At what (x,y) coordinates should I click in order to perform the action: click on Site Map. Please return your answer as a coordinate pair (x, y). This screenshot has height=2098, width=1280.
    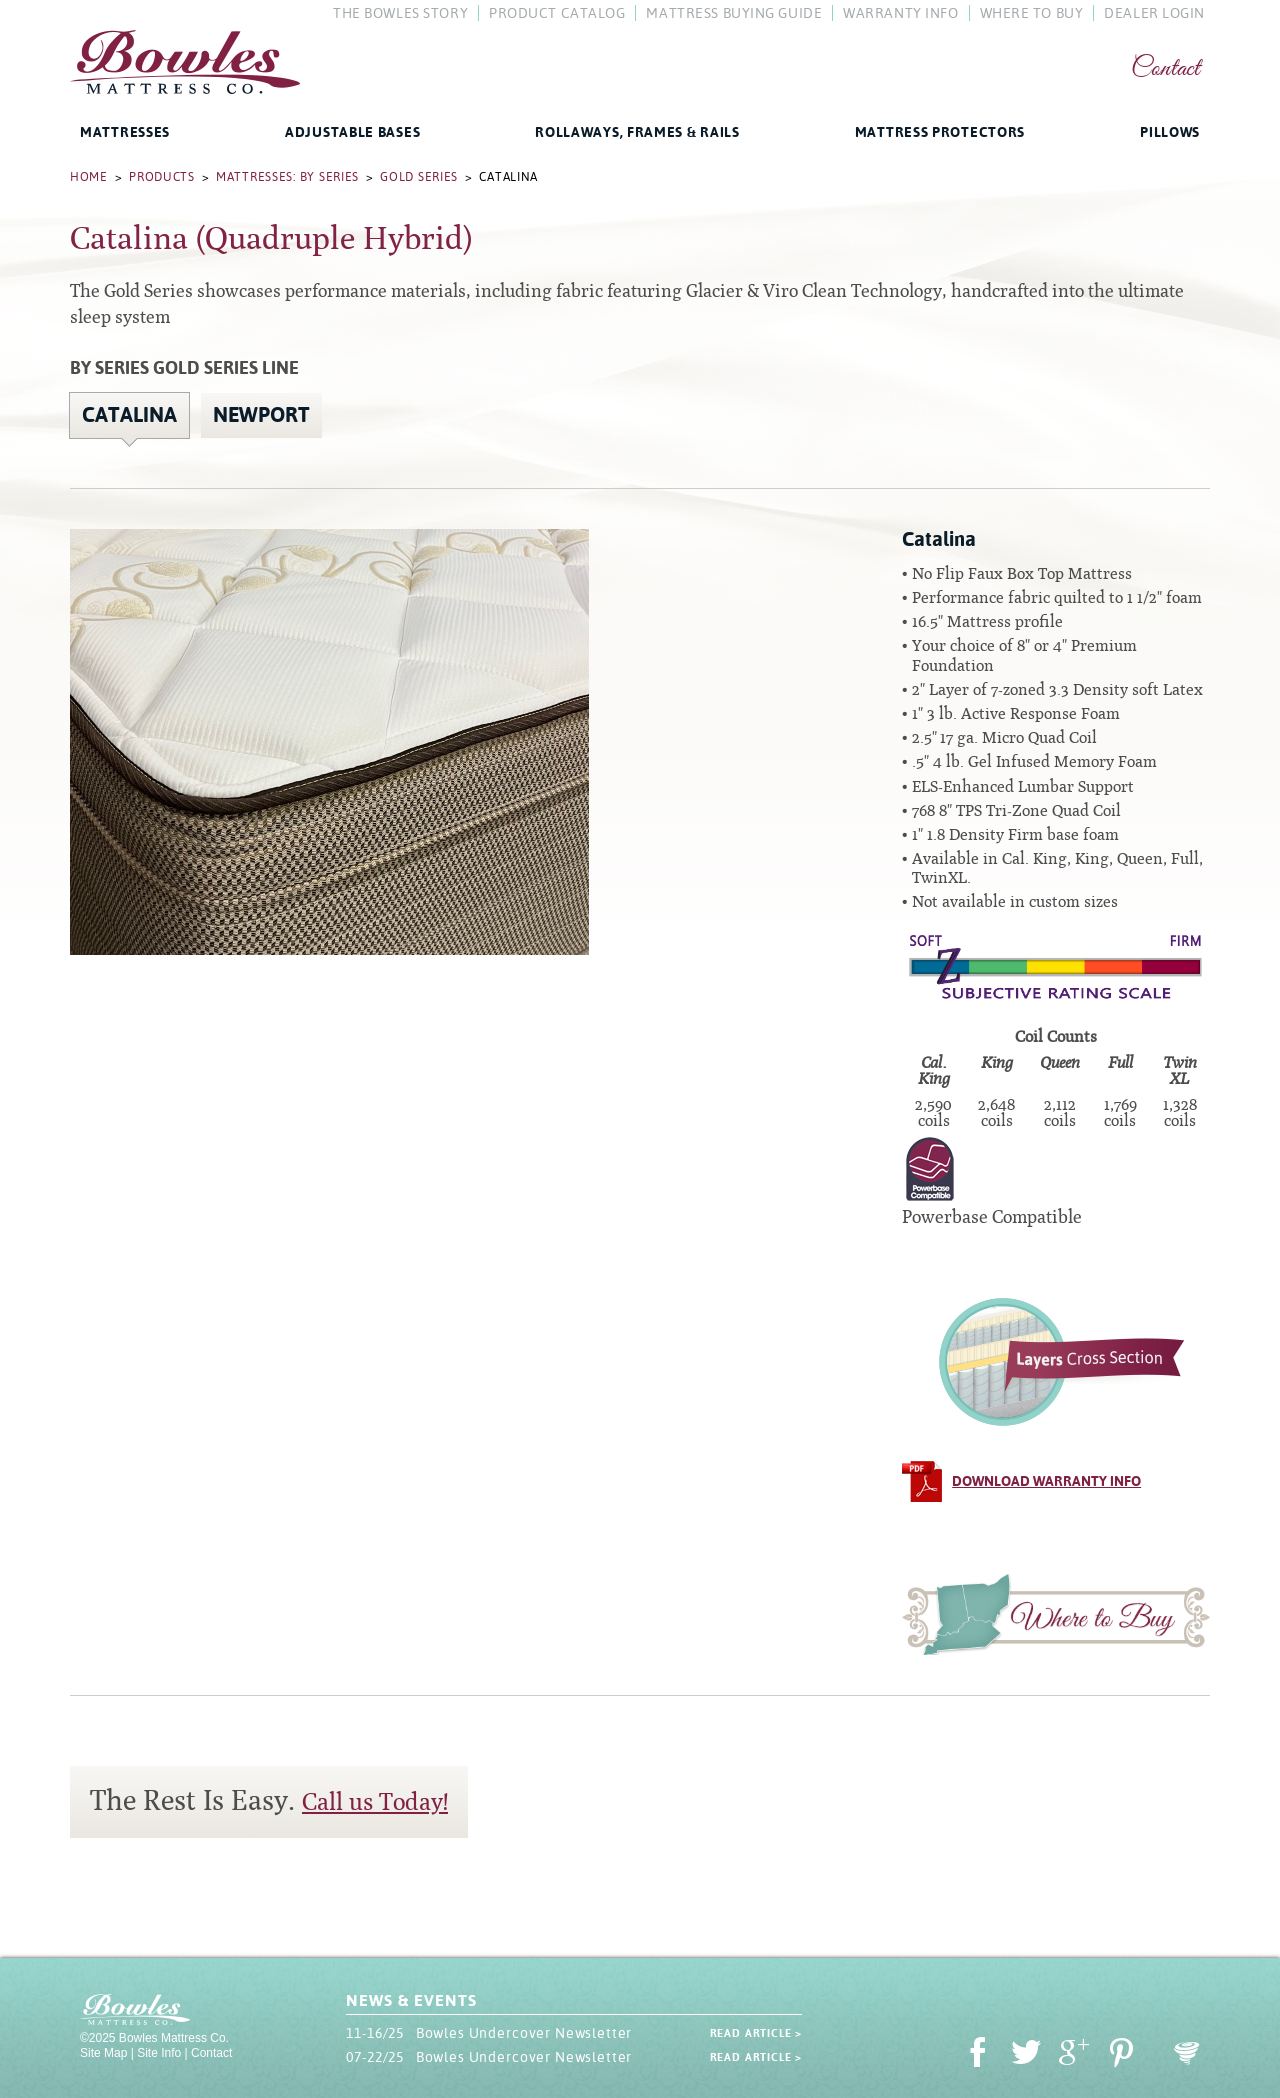
    Looking at the image, I should click on (103, 2053).